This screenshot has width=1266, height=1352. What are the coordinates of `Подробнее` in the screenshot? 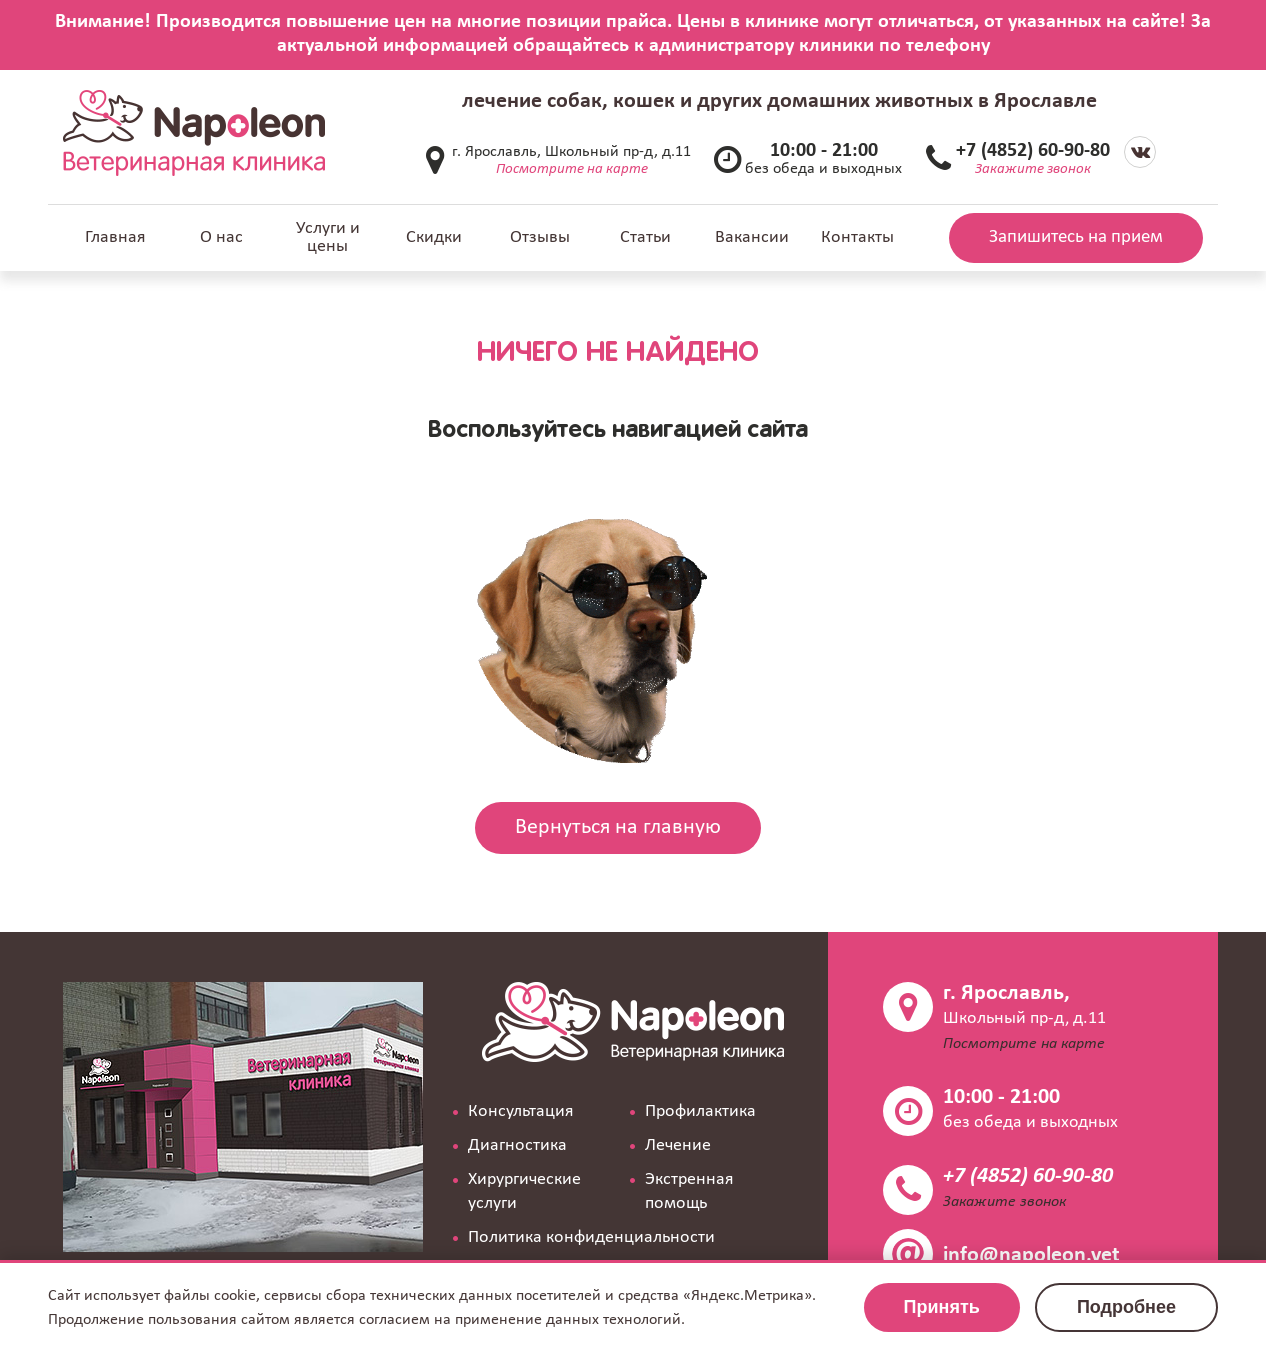 It's located at (1126, 1307).